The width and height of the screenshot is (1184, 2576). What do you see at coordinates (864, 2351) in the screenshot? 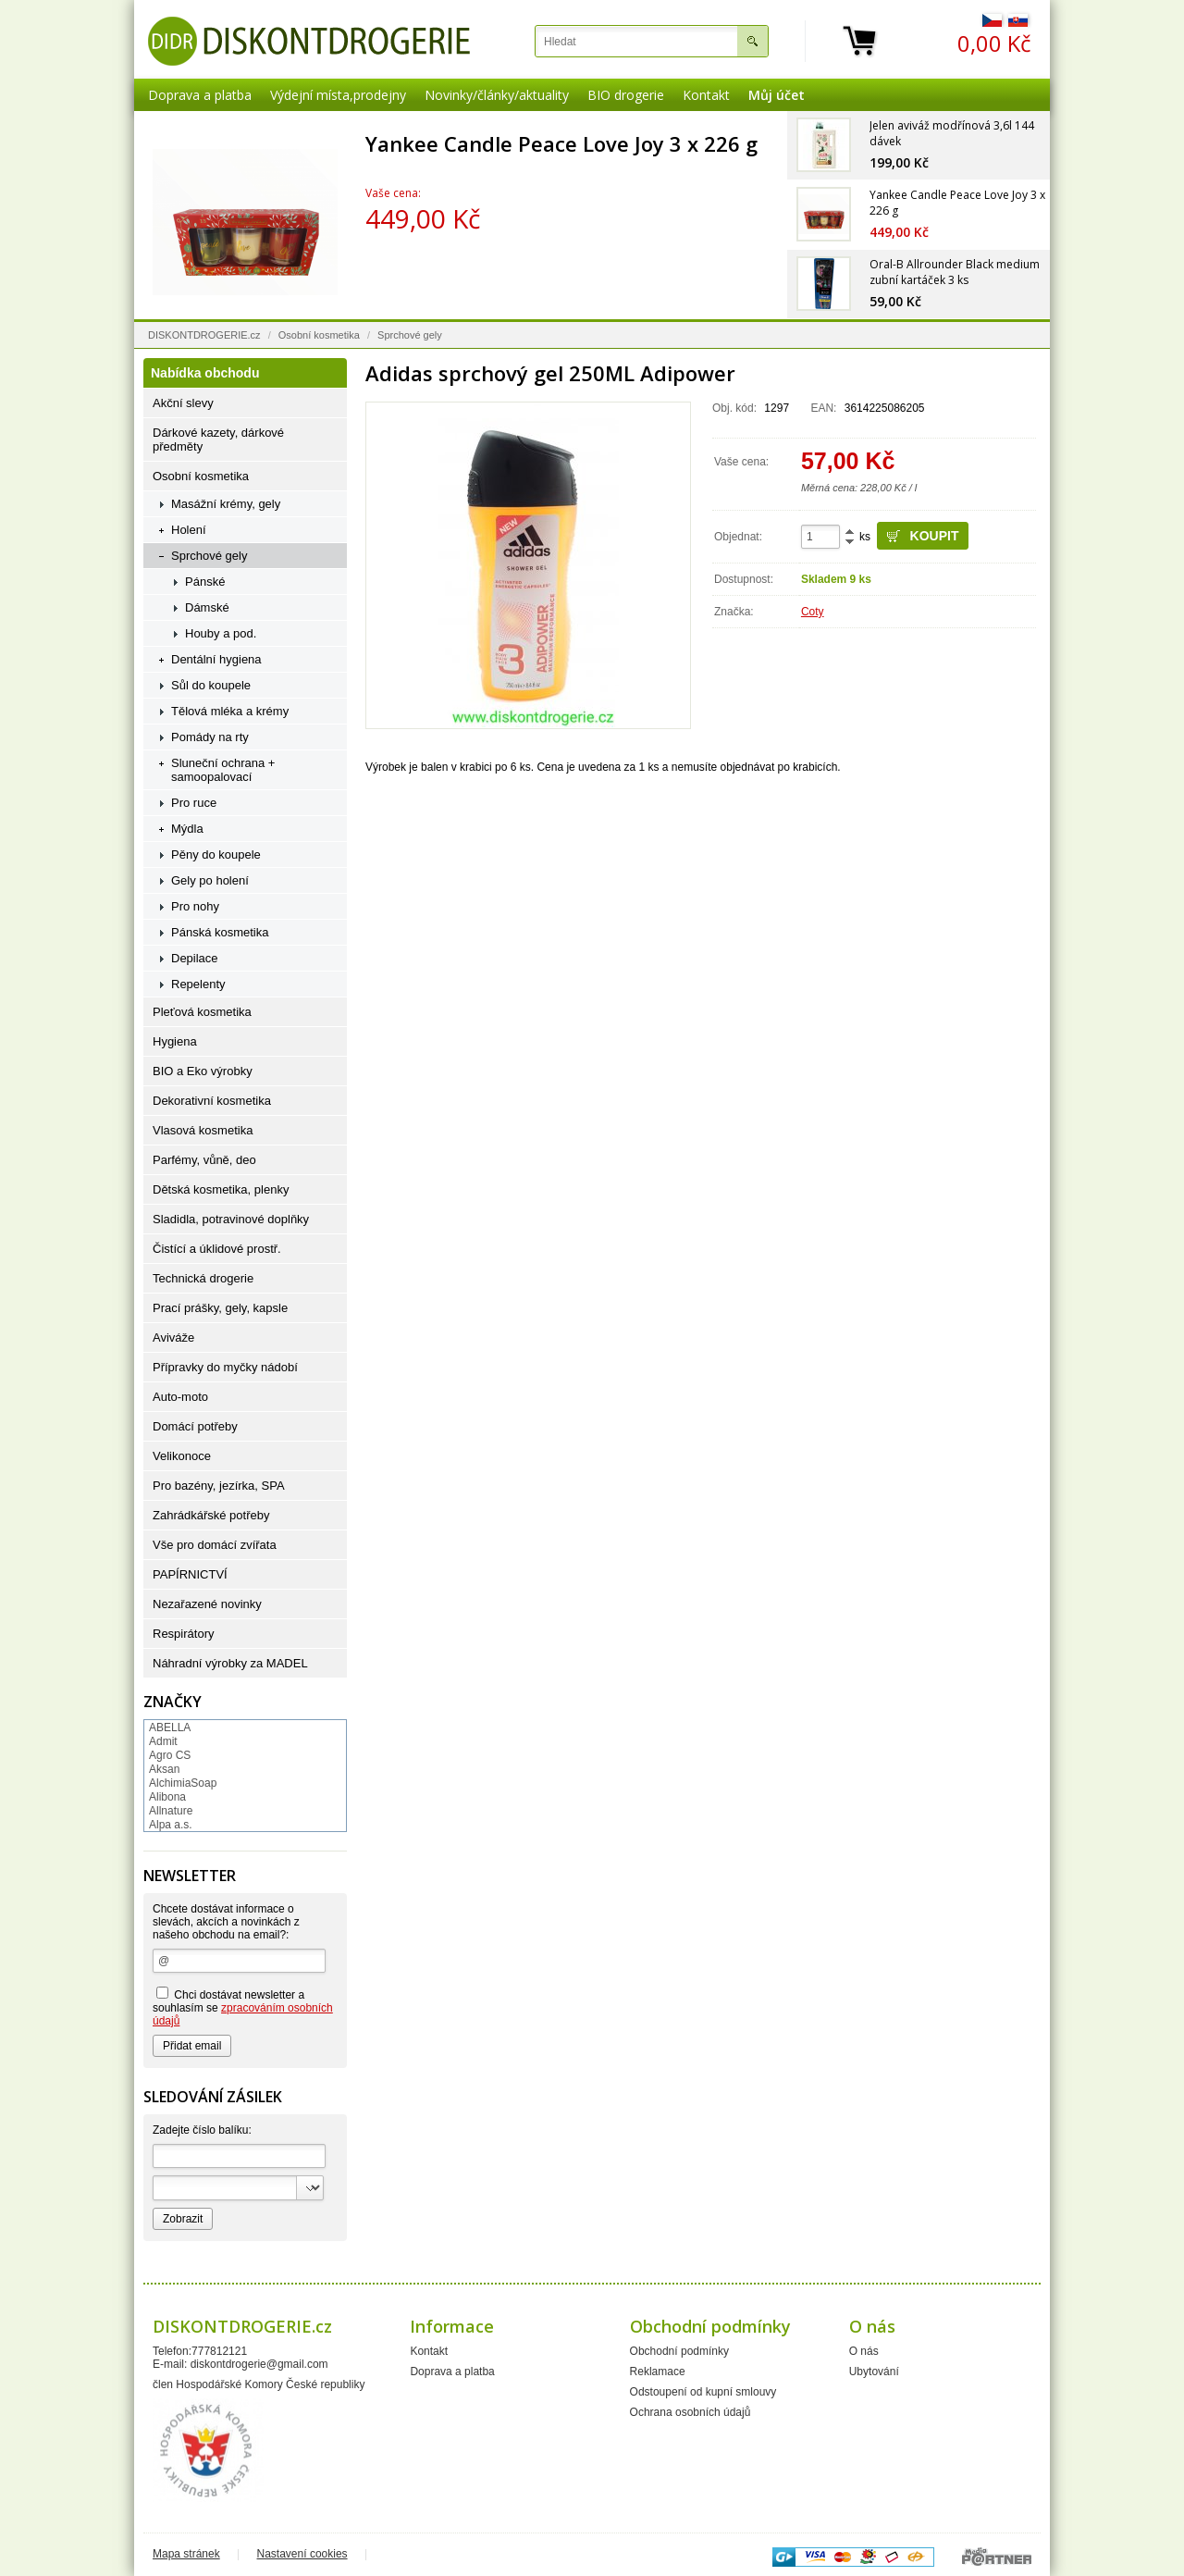
I see `O nás` at bounding box center [864, 2351].